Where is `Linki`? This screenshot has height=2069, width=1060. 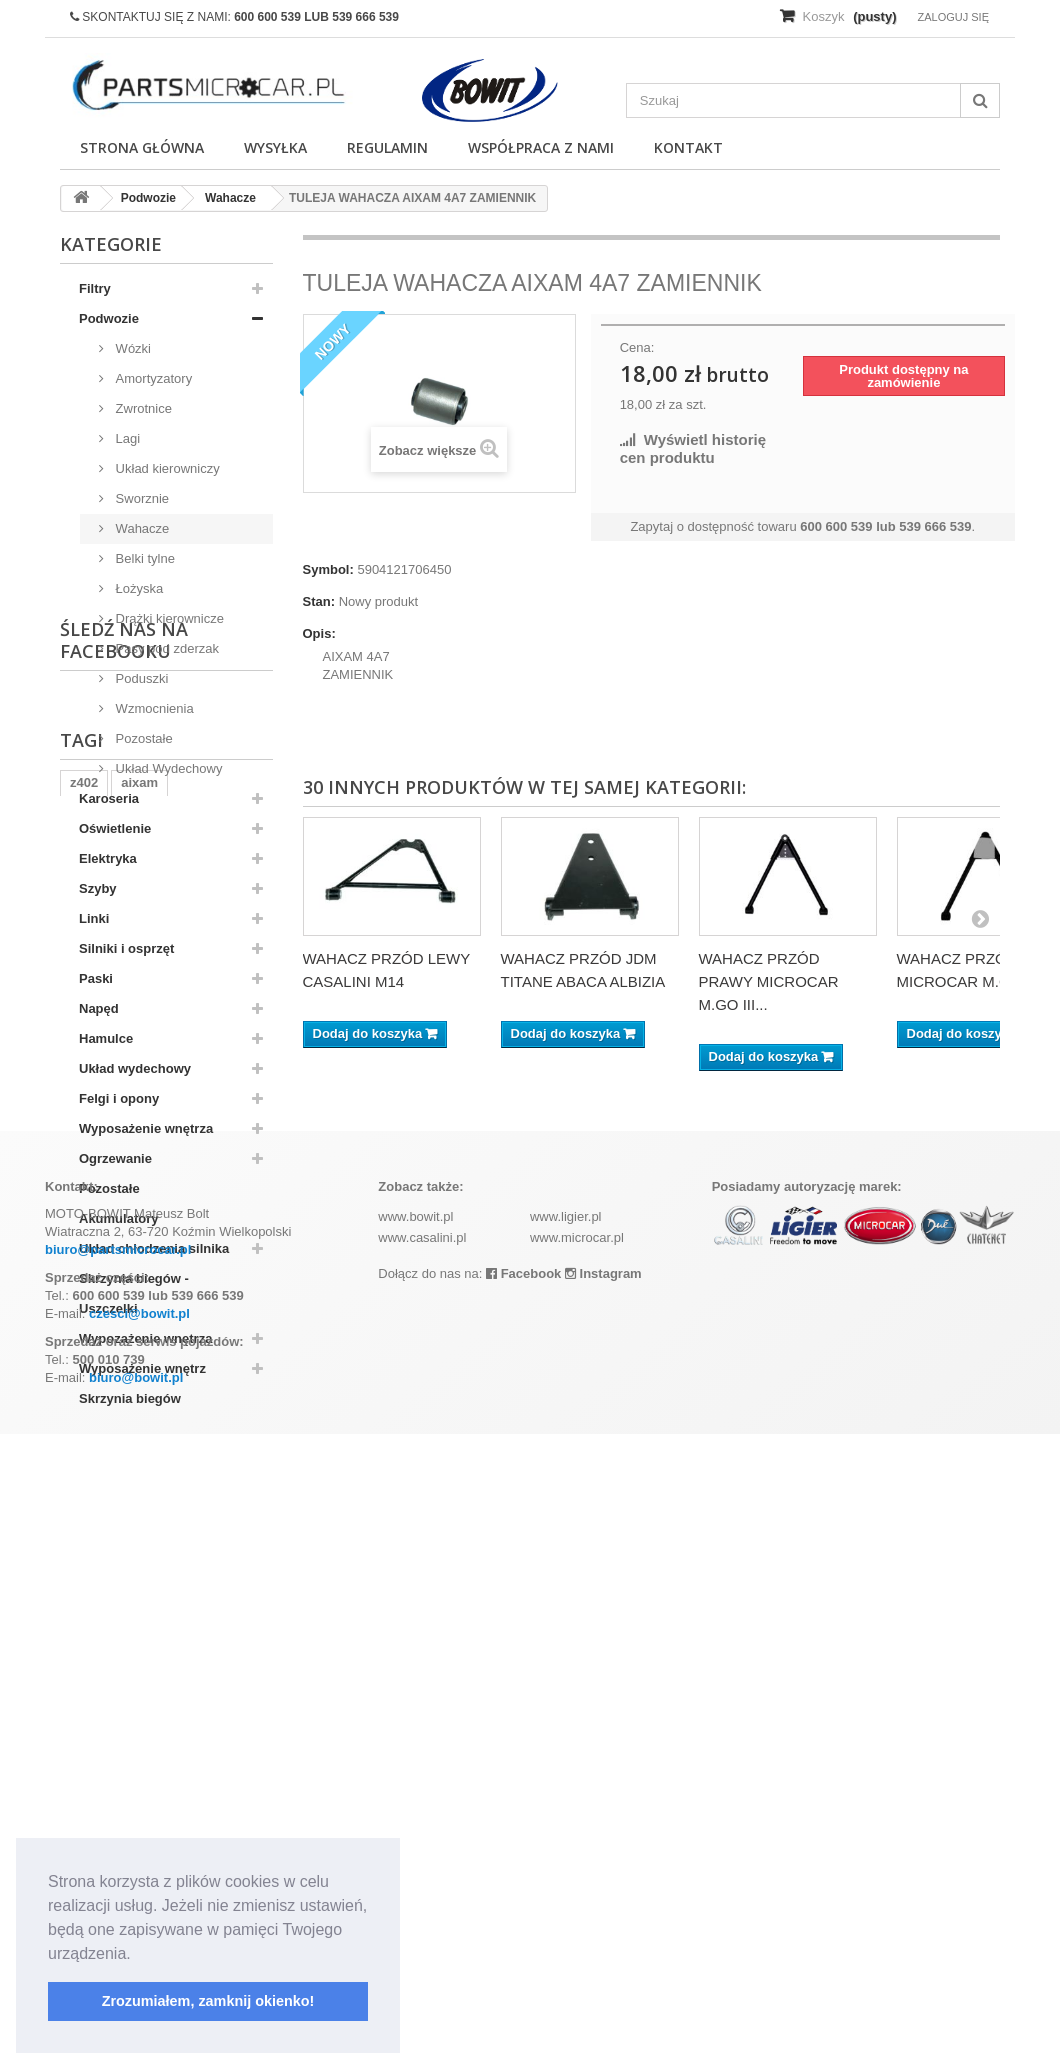 Linki is located at coordinates (94, 918).